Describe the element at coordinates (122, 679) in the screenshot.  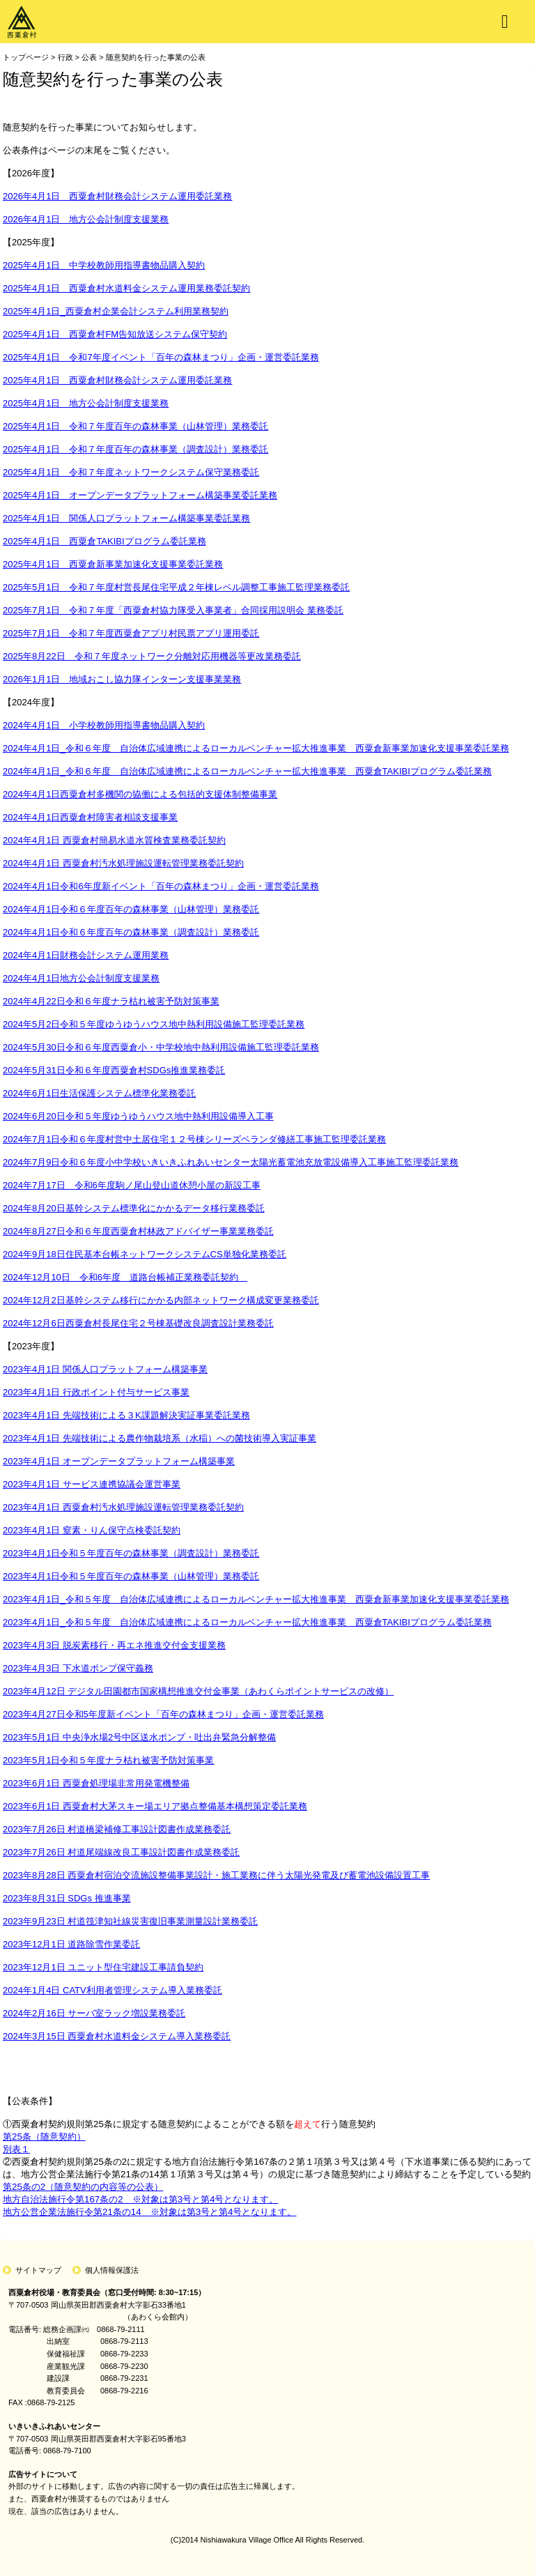
I see `2026年1月1日 地域おこし協力隊インターン支援事業業務` at that location.